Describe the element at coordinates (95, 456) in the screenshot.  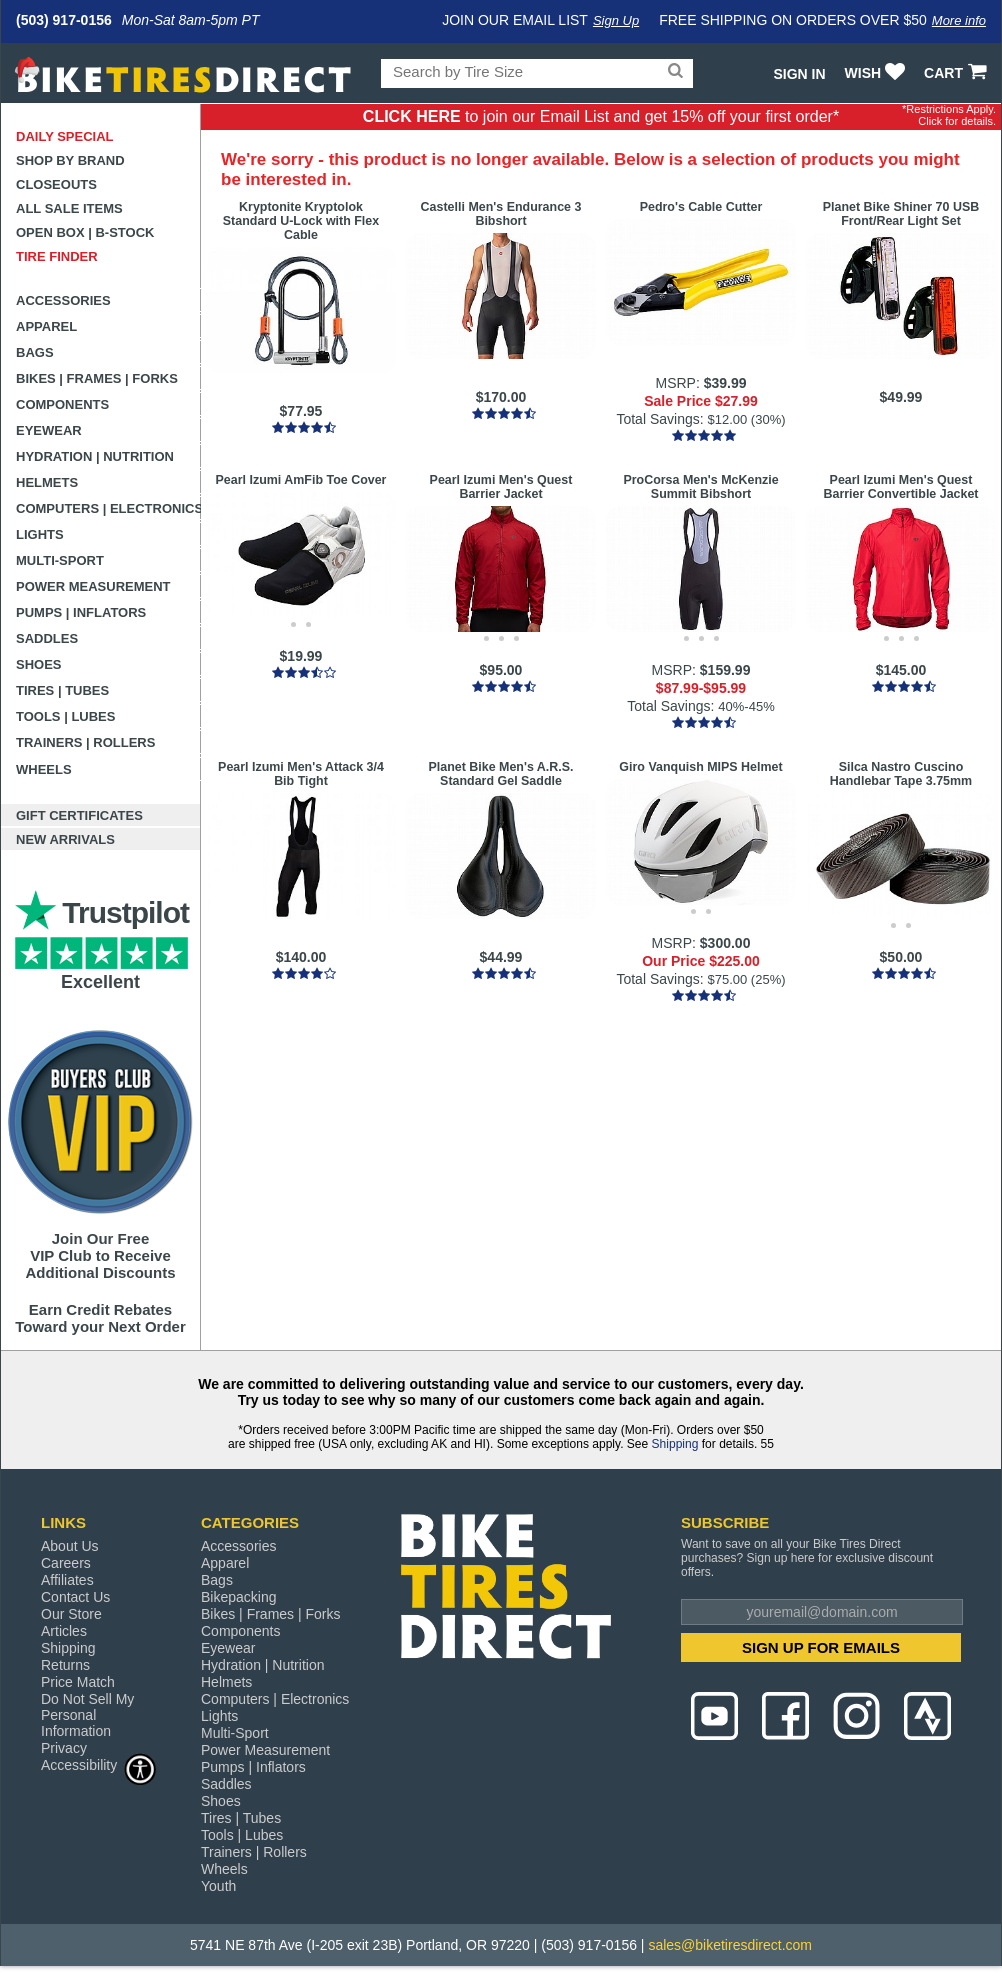
I see `Hydration | Nutrition` at that location.